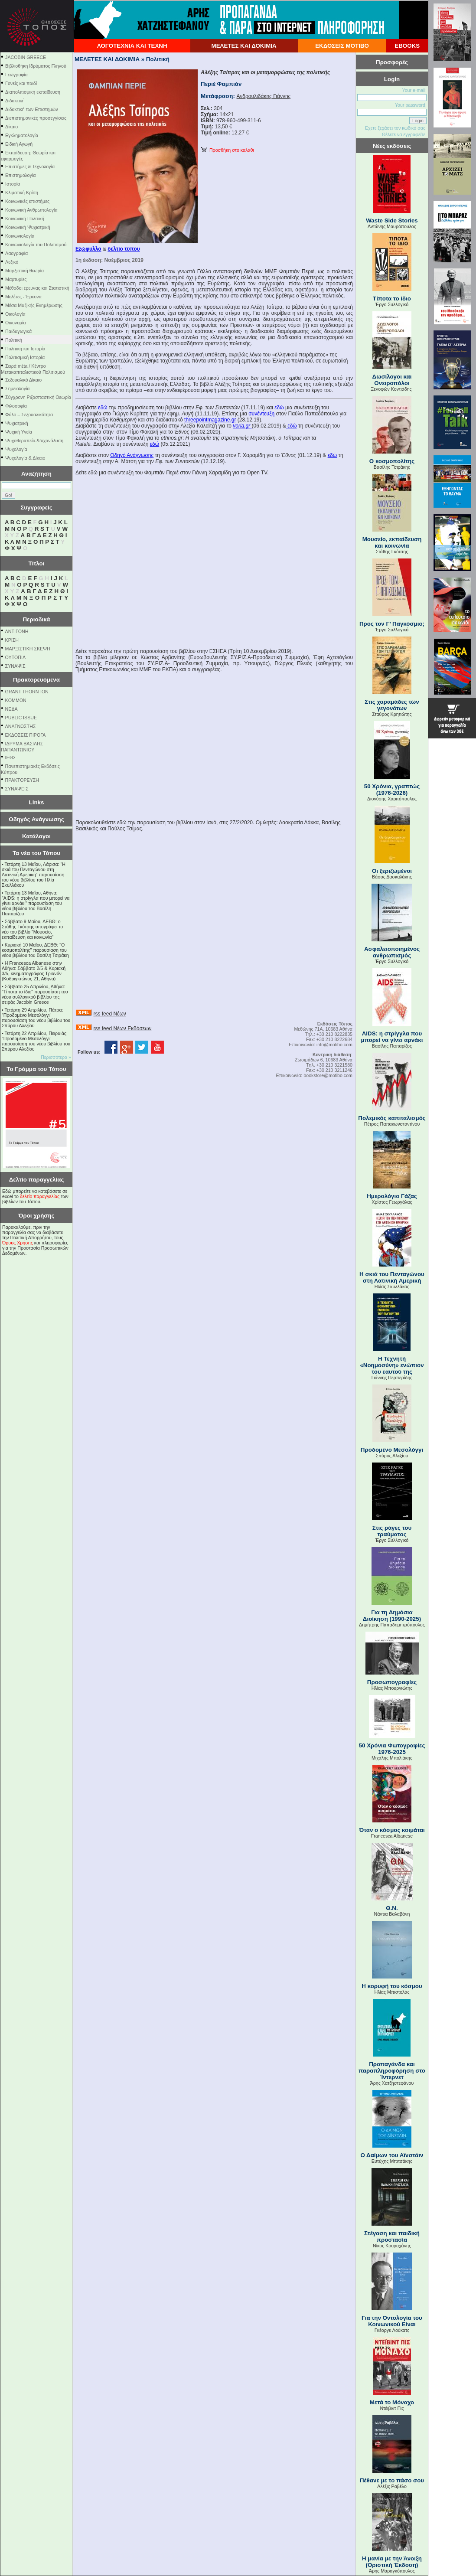  What do you see at coordinates (31, 109) in the screenshot?
I see `Διδακτική των Επιστημών` at bounding box center [31, 109].